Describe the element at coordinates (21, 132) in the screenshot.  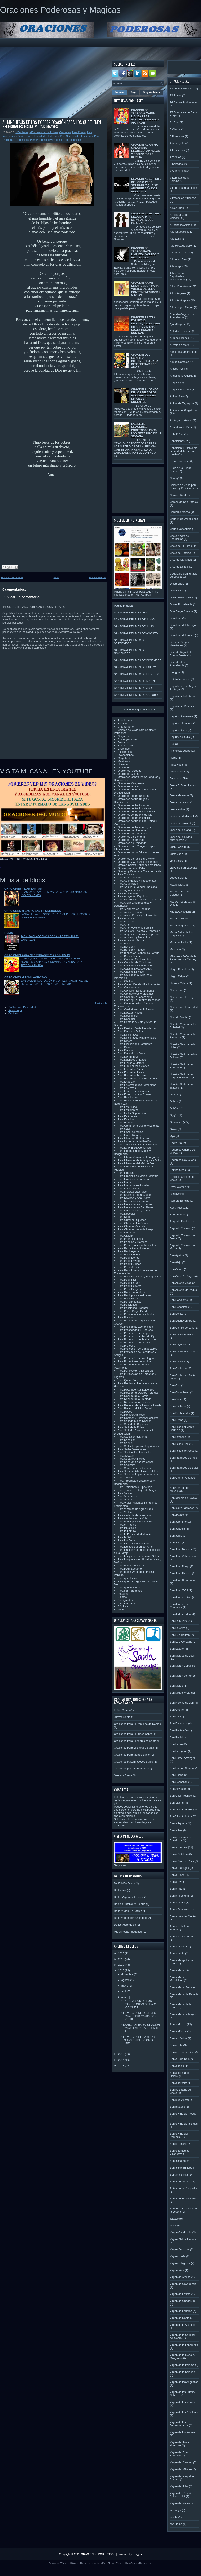
I see `Niño Jesús` at that location.